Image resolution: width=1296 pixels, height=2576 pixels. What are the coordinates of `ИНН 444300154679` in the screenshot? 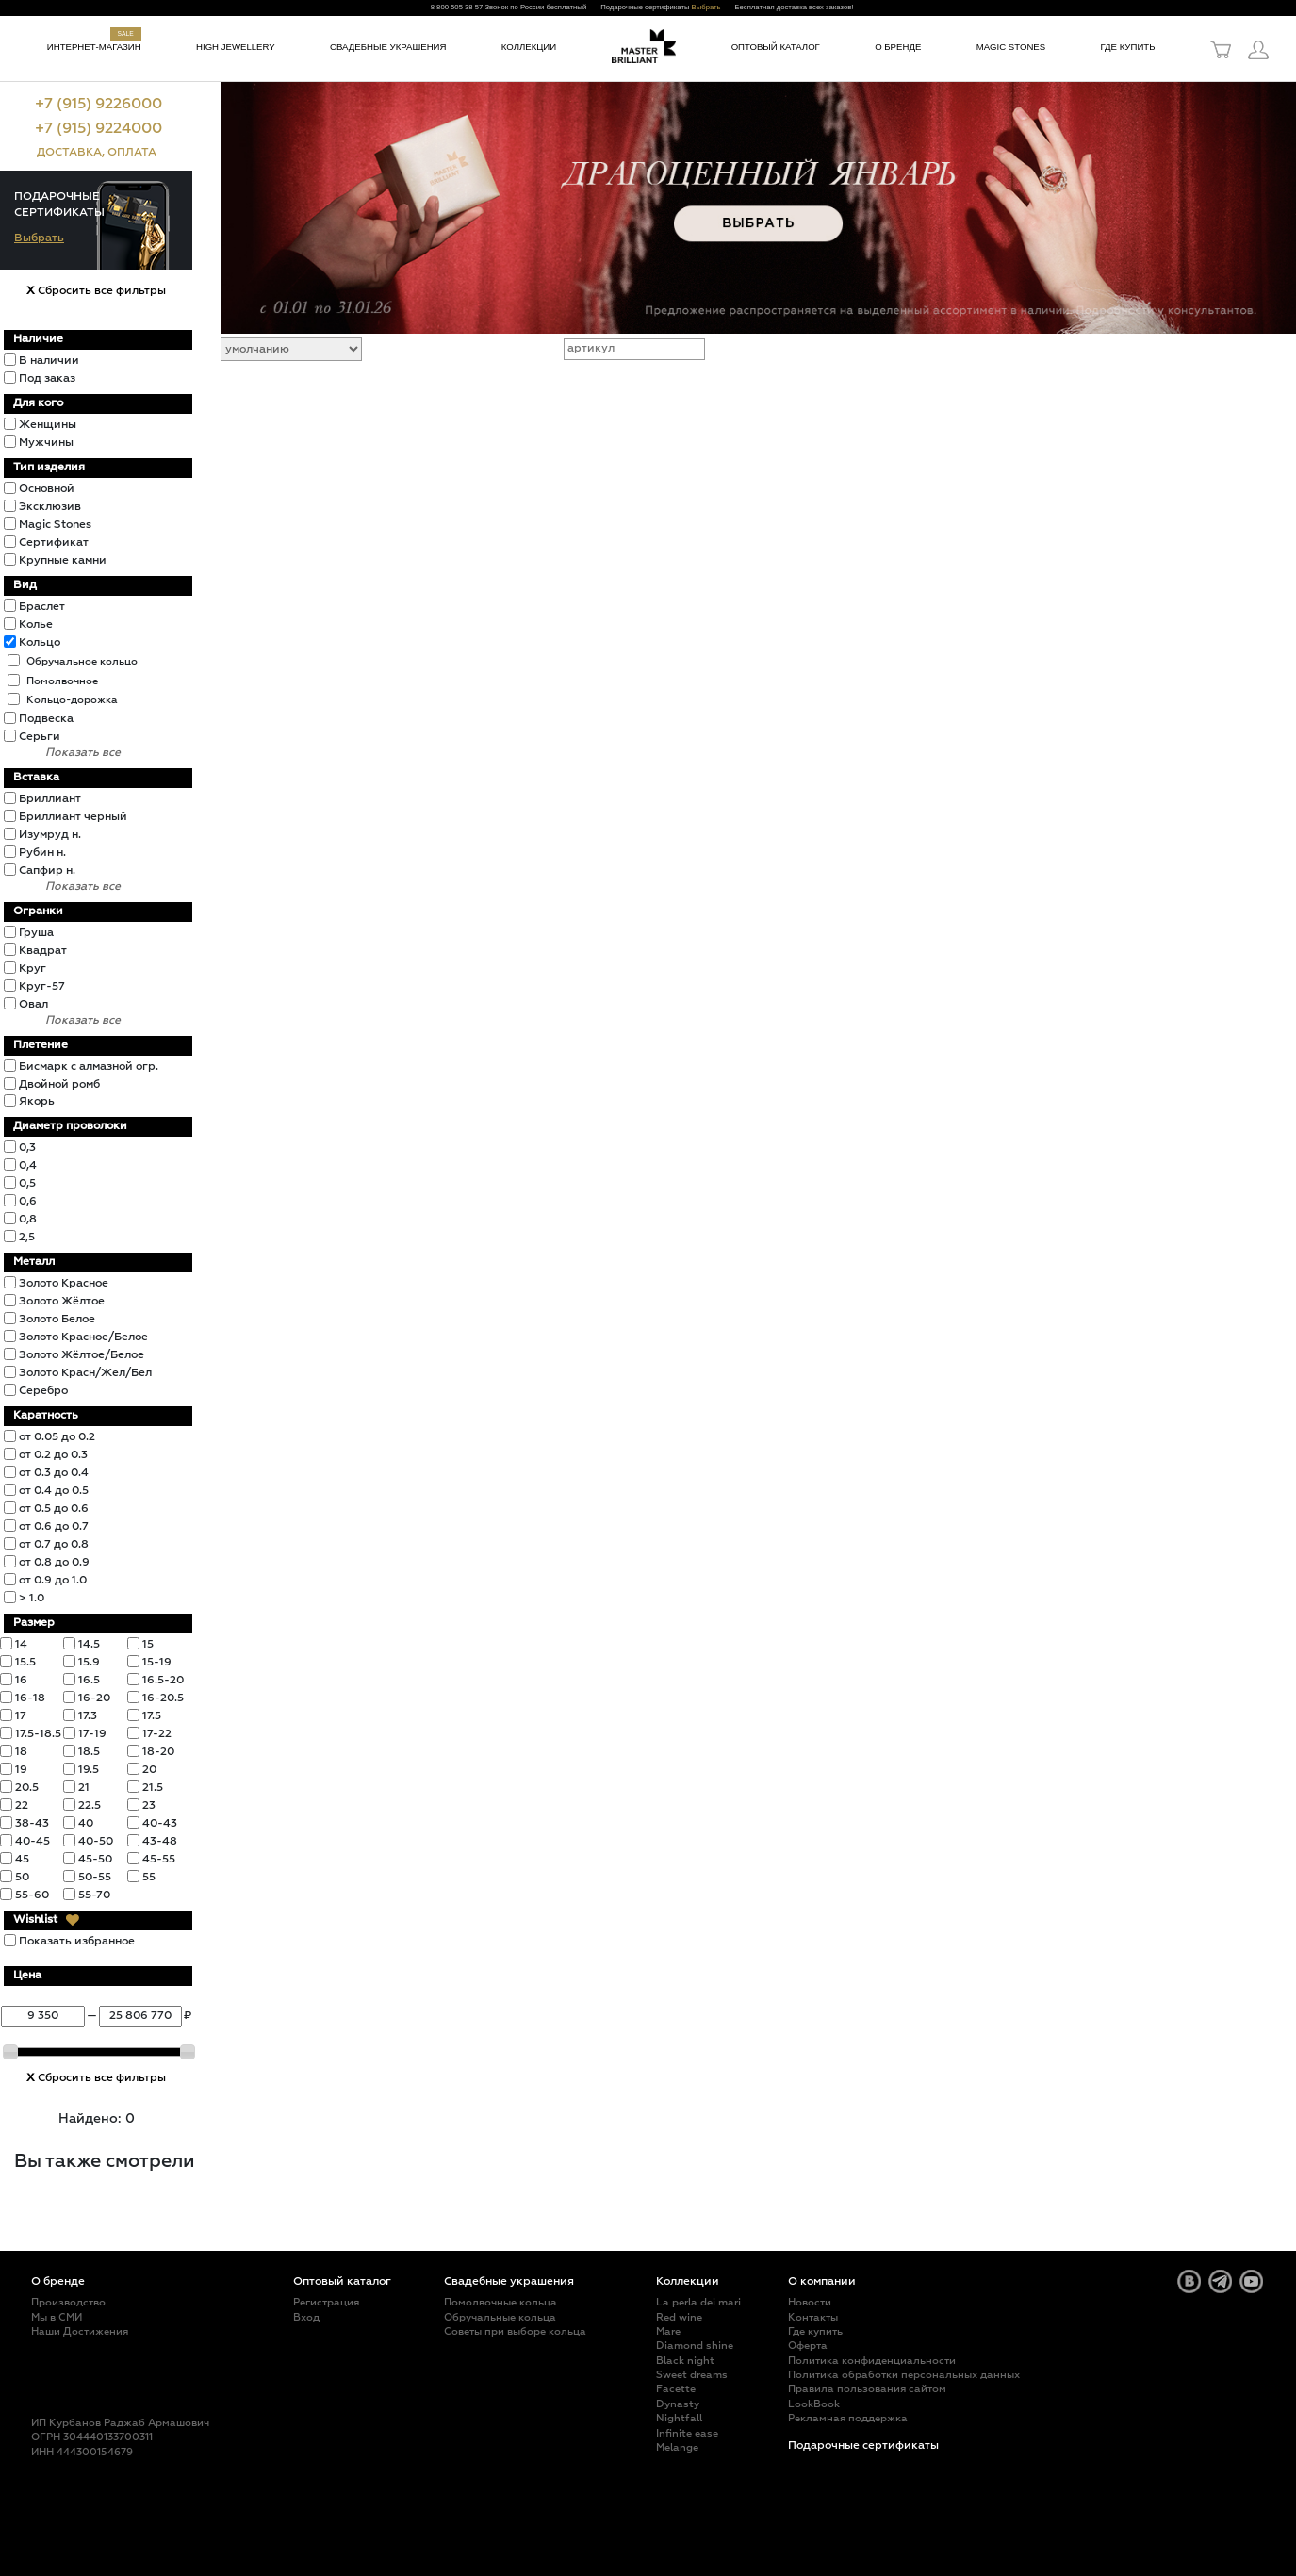 It's located at (82, 2452).